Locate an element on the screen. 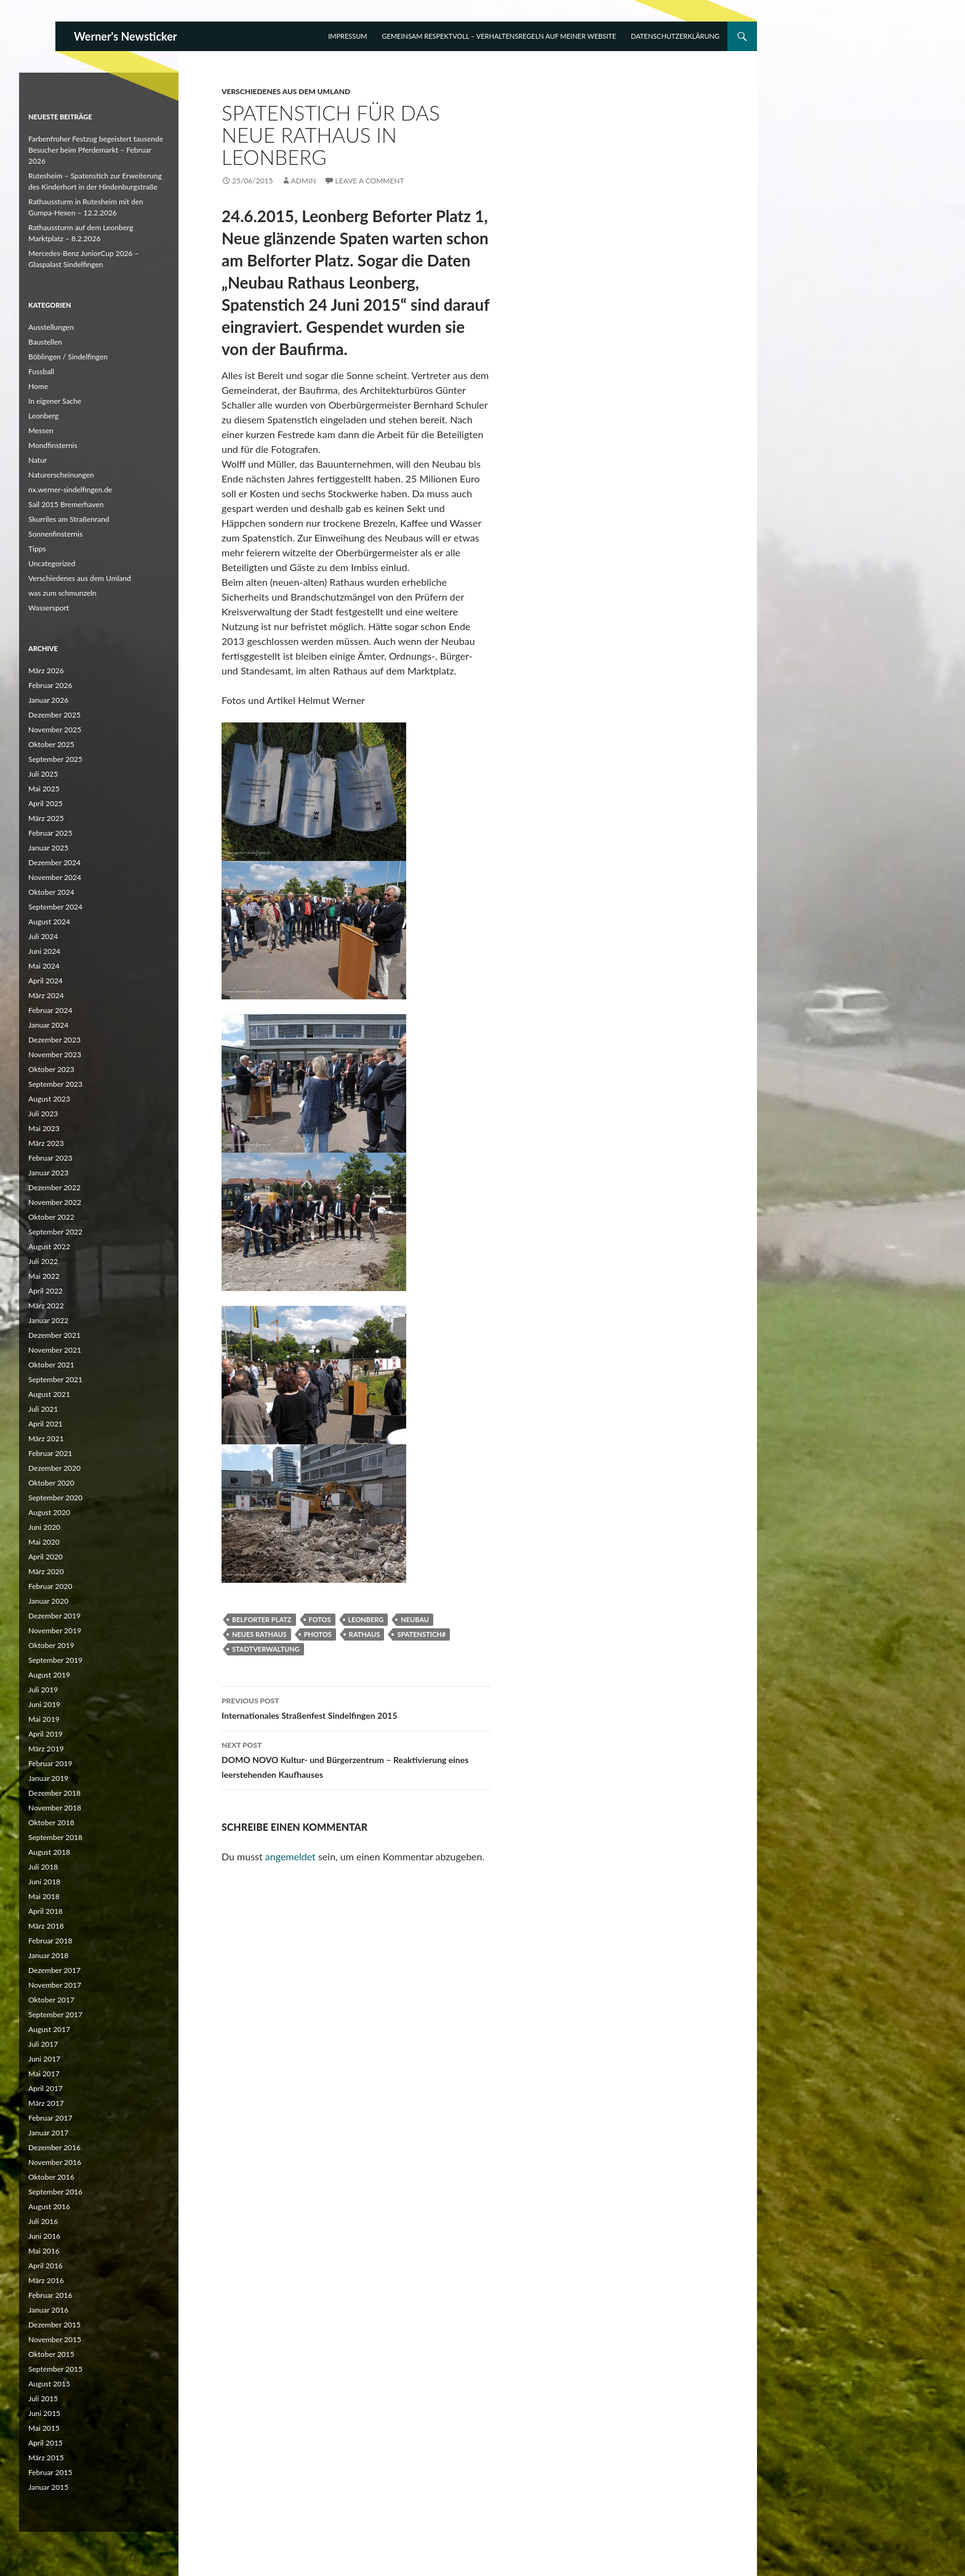 Image resolution: width=965 pixels, height=2576 pixels. Januar 2022 is located at coordinates (48, 1320).